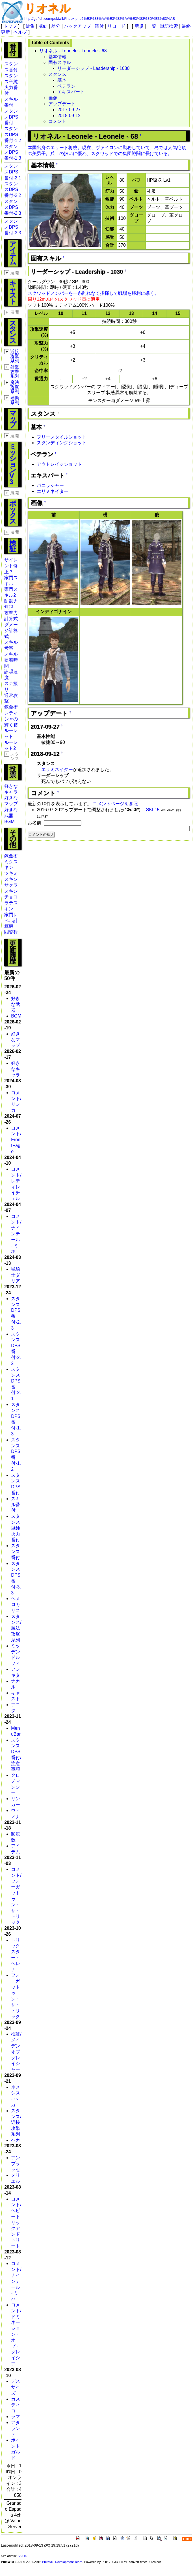 The image size is (193, 2576). I want to click on コメント/FrontPage, so click(16, 1140).